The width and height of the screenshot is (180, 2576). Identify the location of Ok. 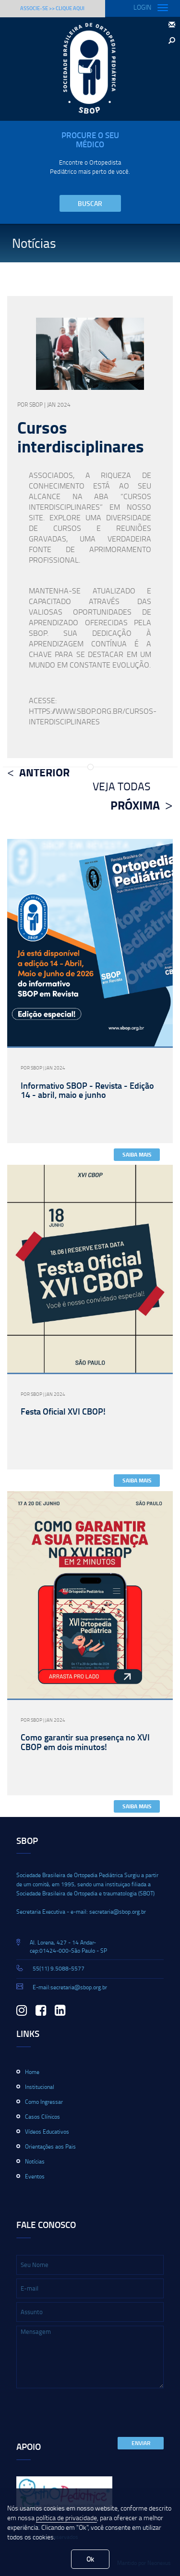
(90, 2558).